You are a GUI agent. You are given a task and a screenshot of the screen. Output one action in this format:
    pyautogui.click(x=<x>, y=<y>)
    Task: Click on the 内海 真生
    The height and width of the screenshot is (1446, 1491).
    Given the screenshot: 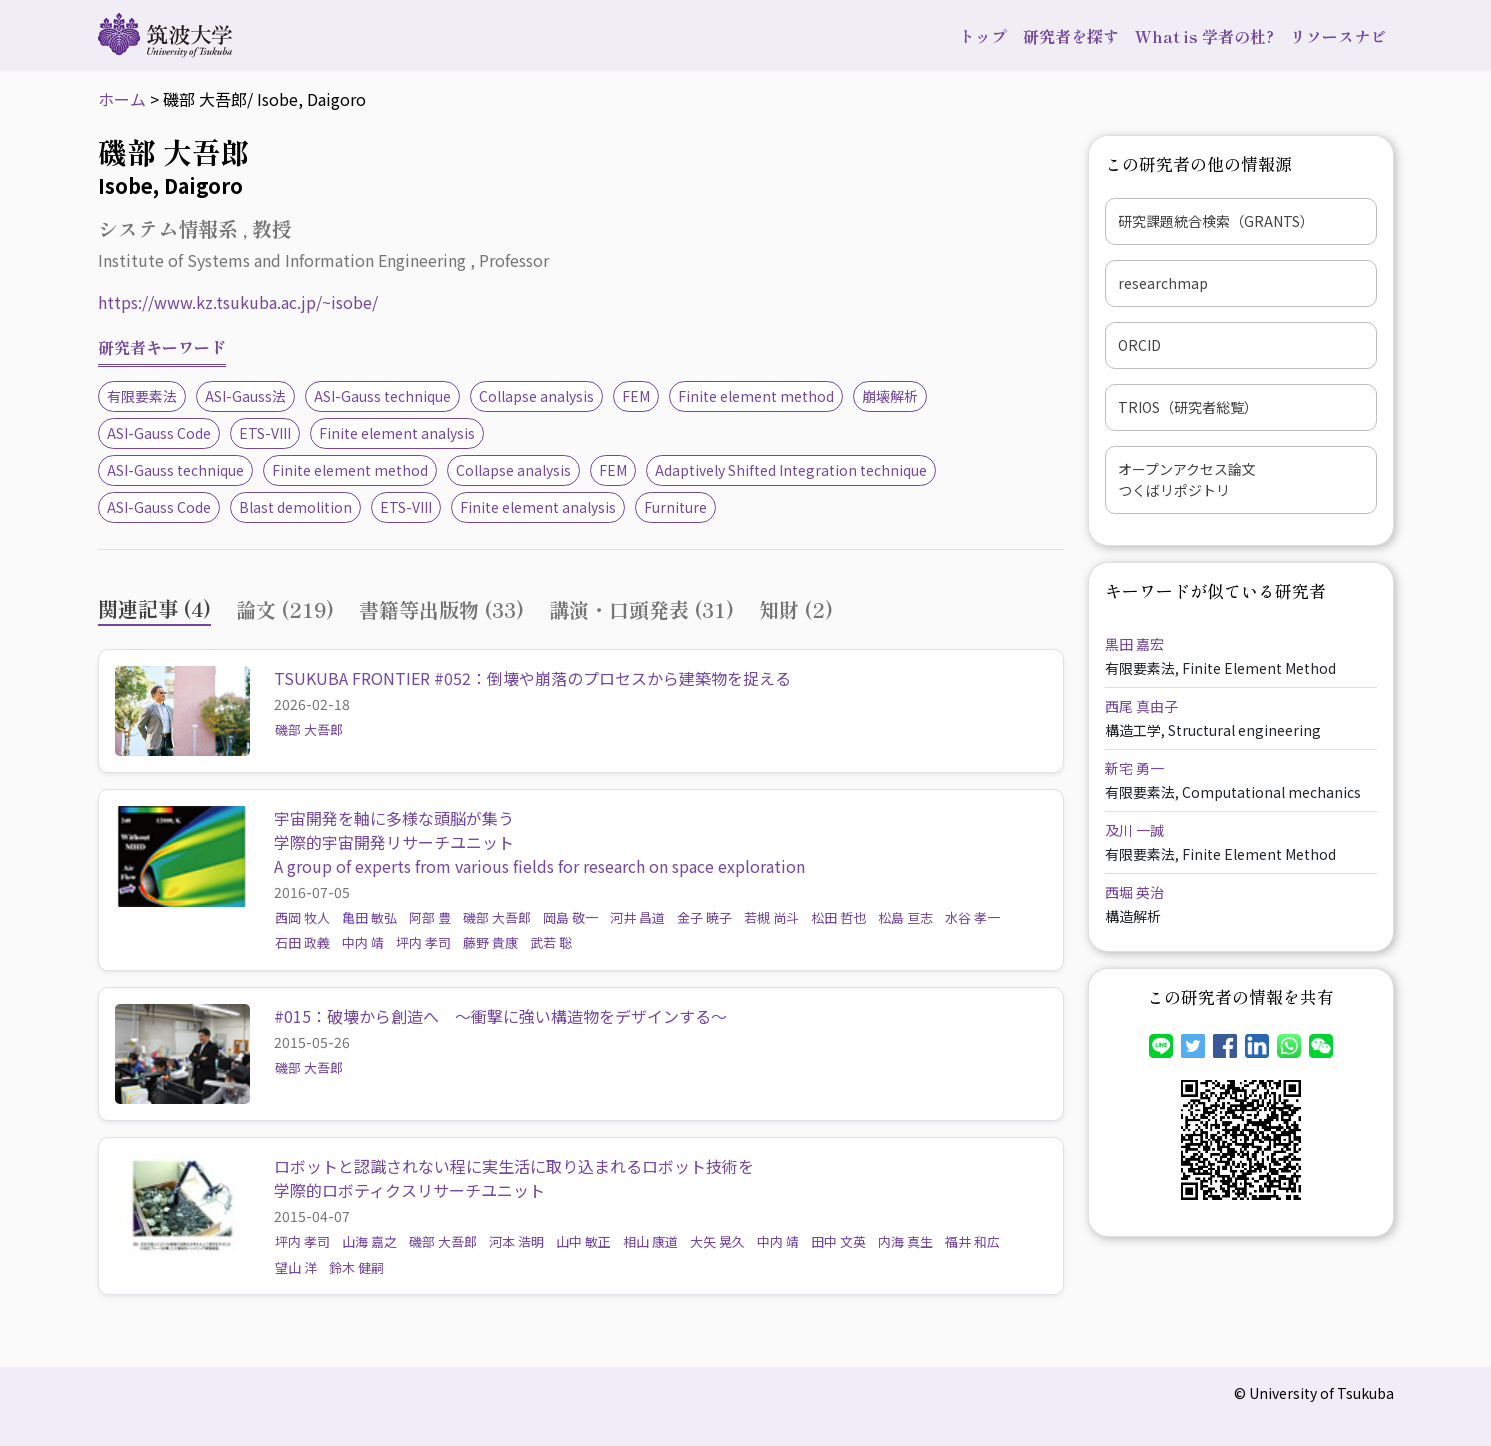 What is the action you would take?
    pyautogui.click(x=905, y=1241)
    